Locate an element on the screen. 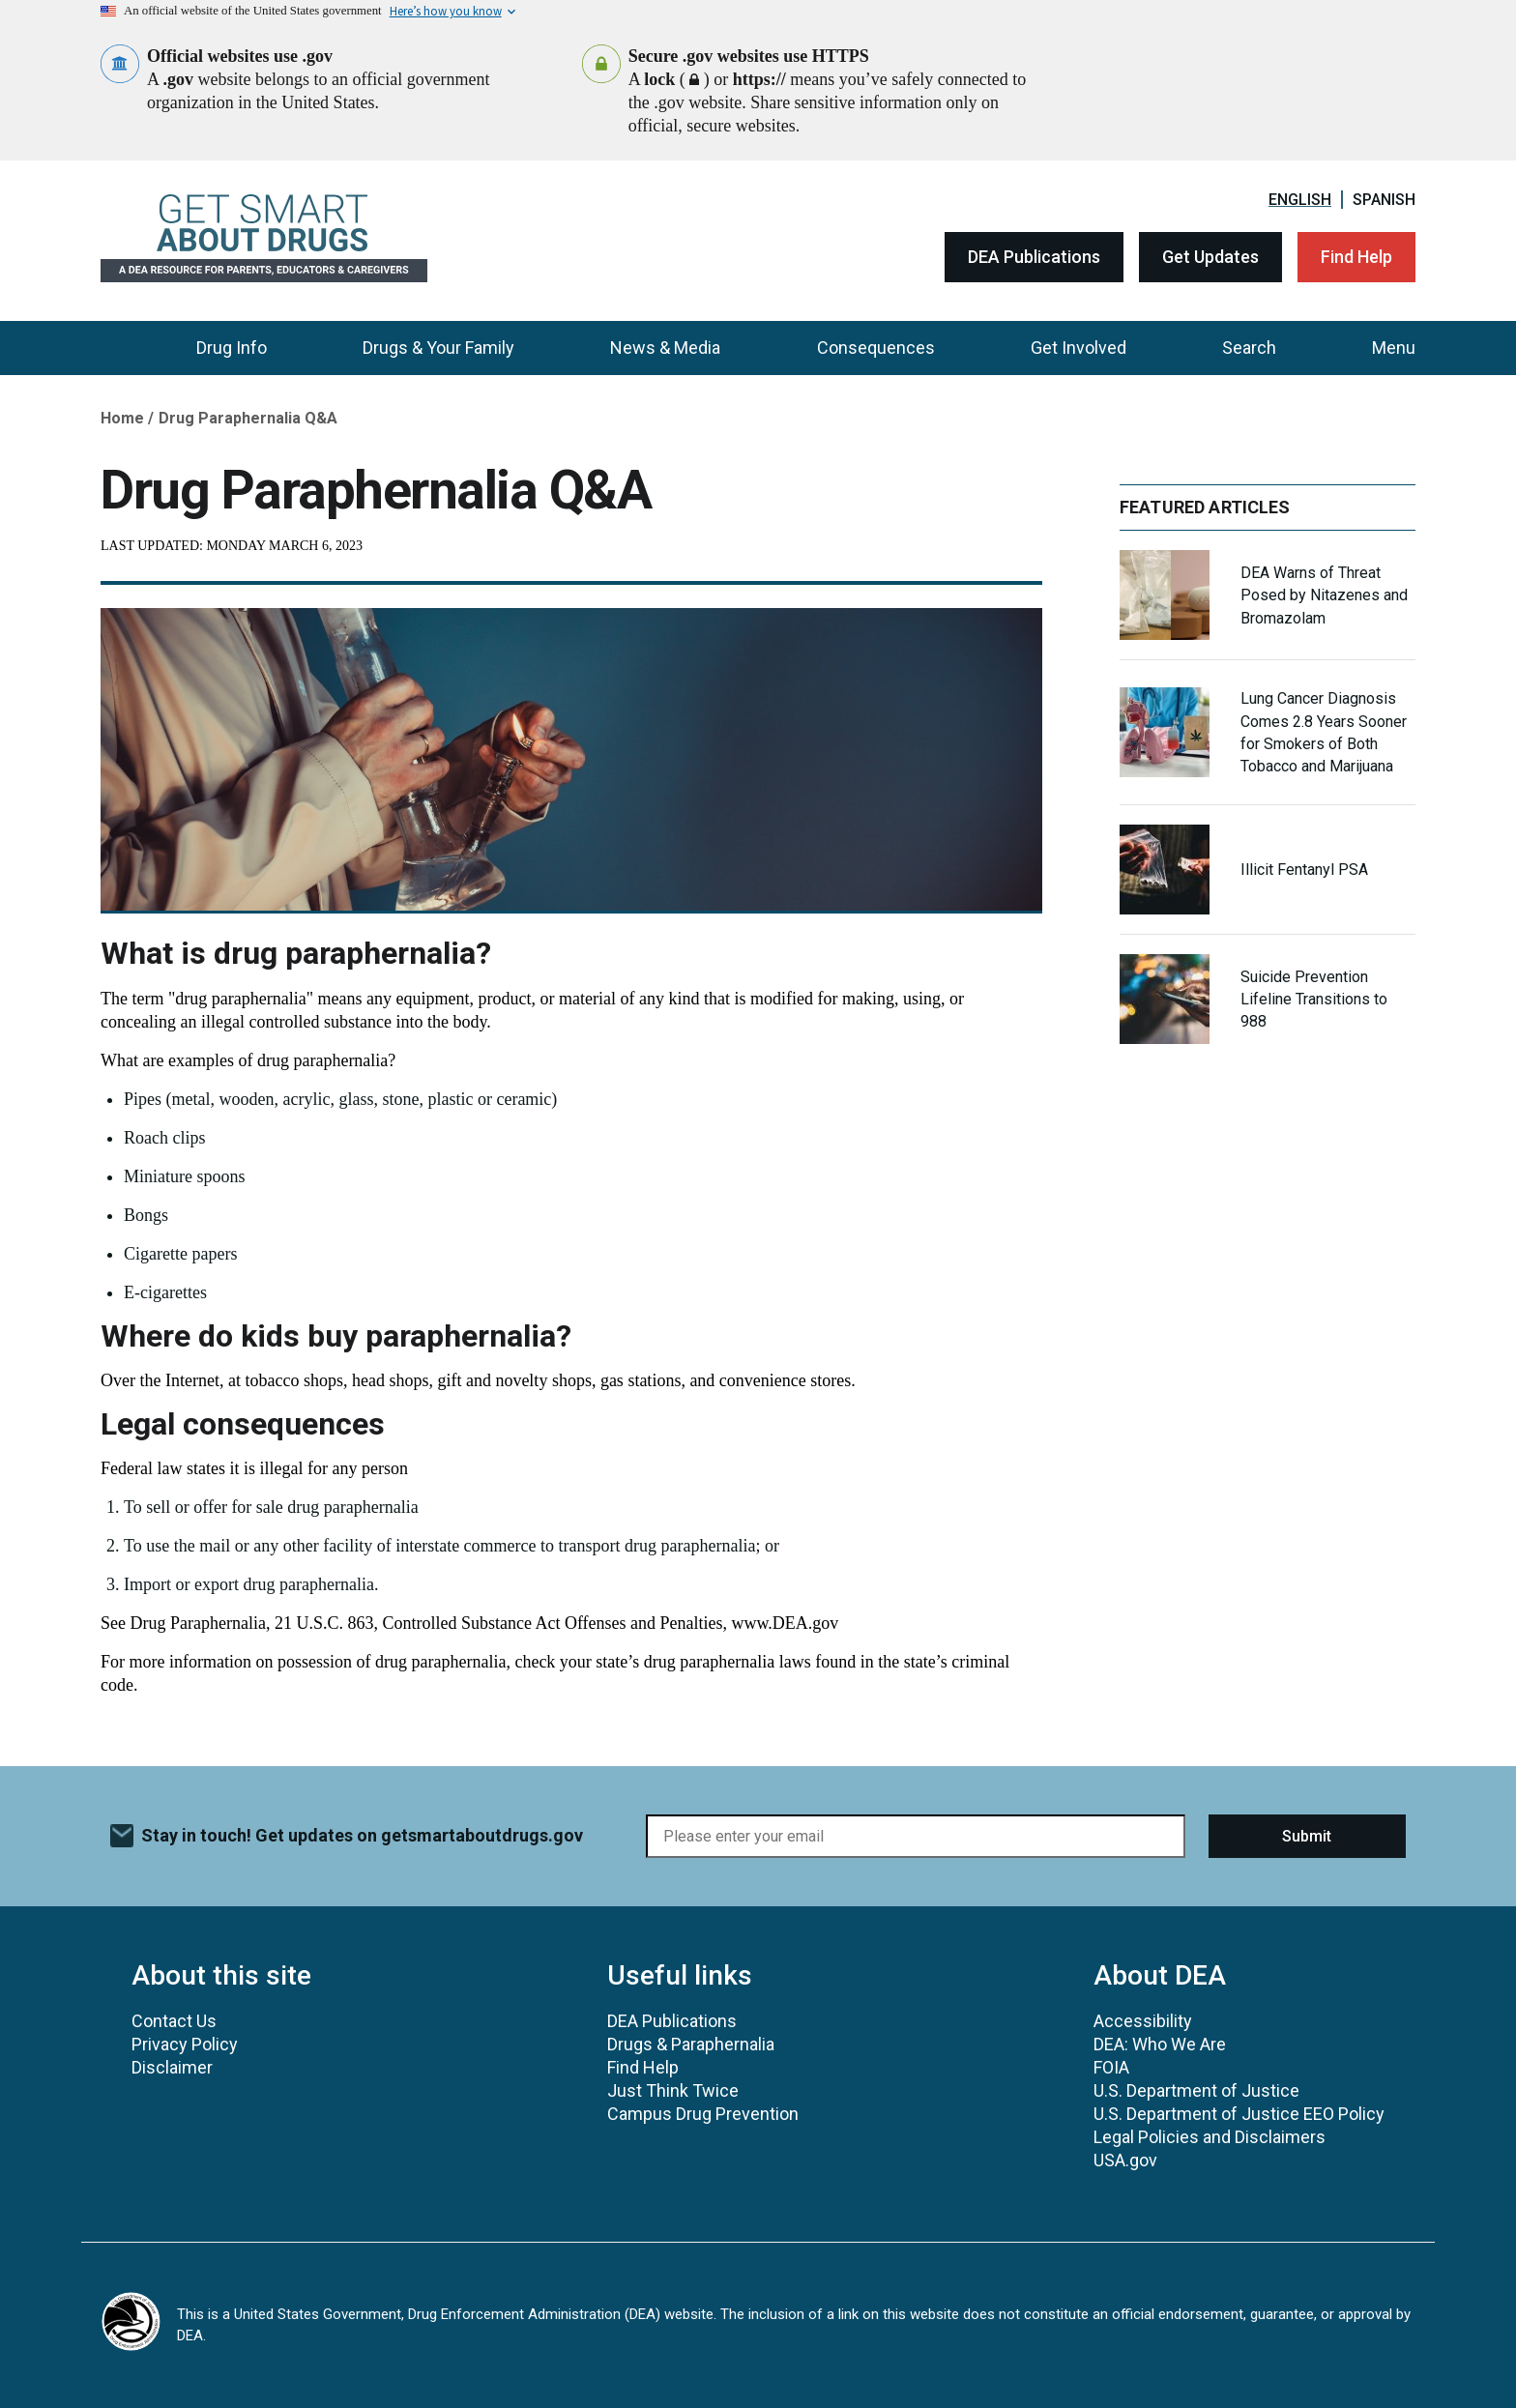 Image resolution: width=1516 pixels, height=2408 pixels. Drug Info is located at coordinates (231, 347).